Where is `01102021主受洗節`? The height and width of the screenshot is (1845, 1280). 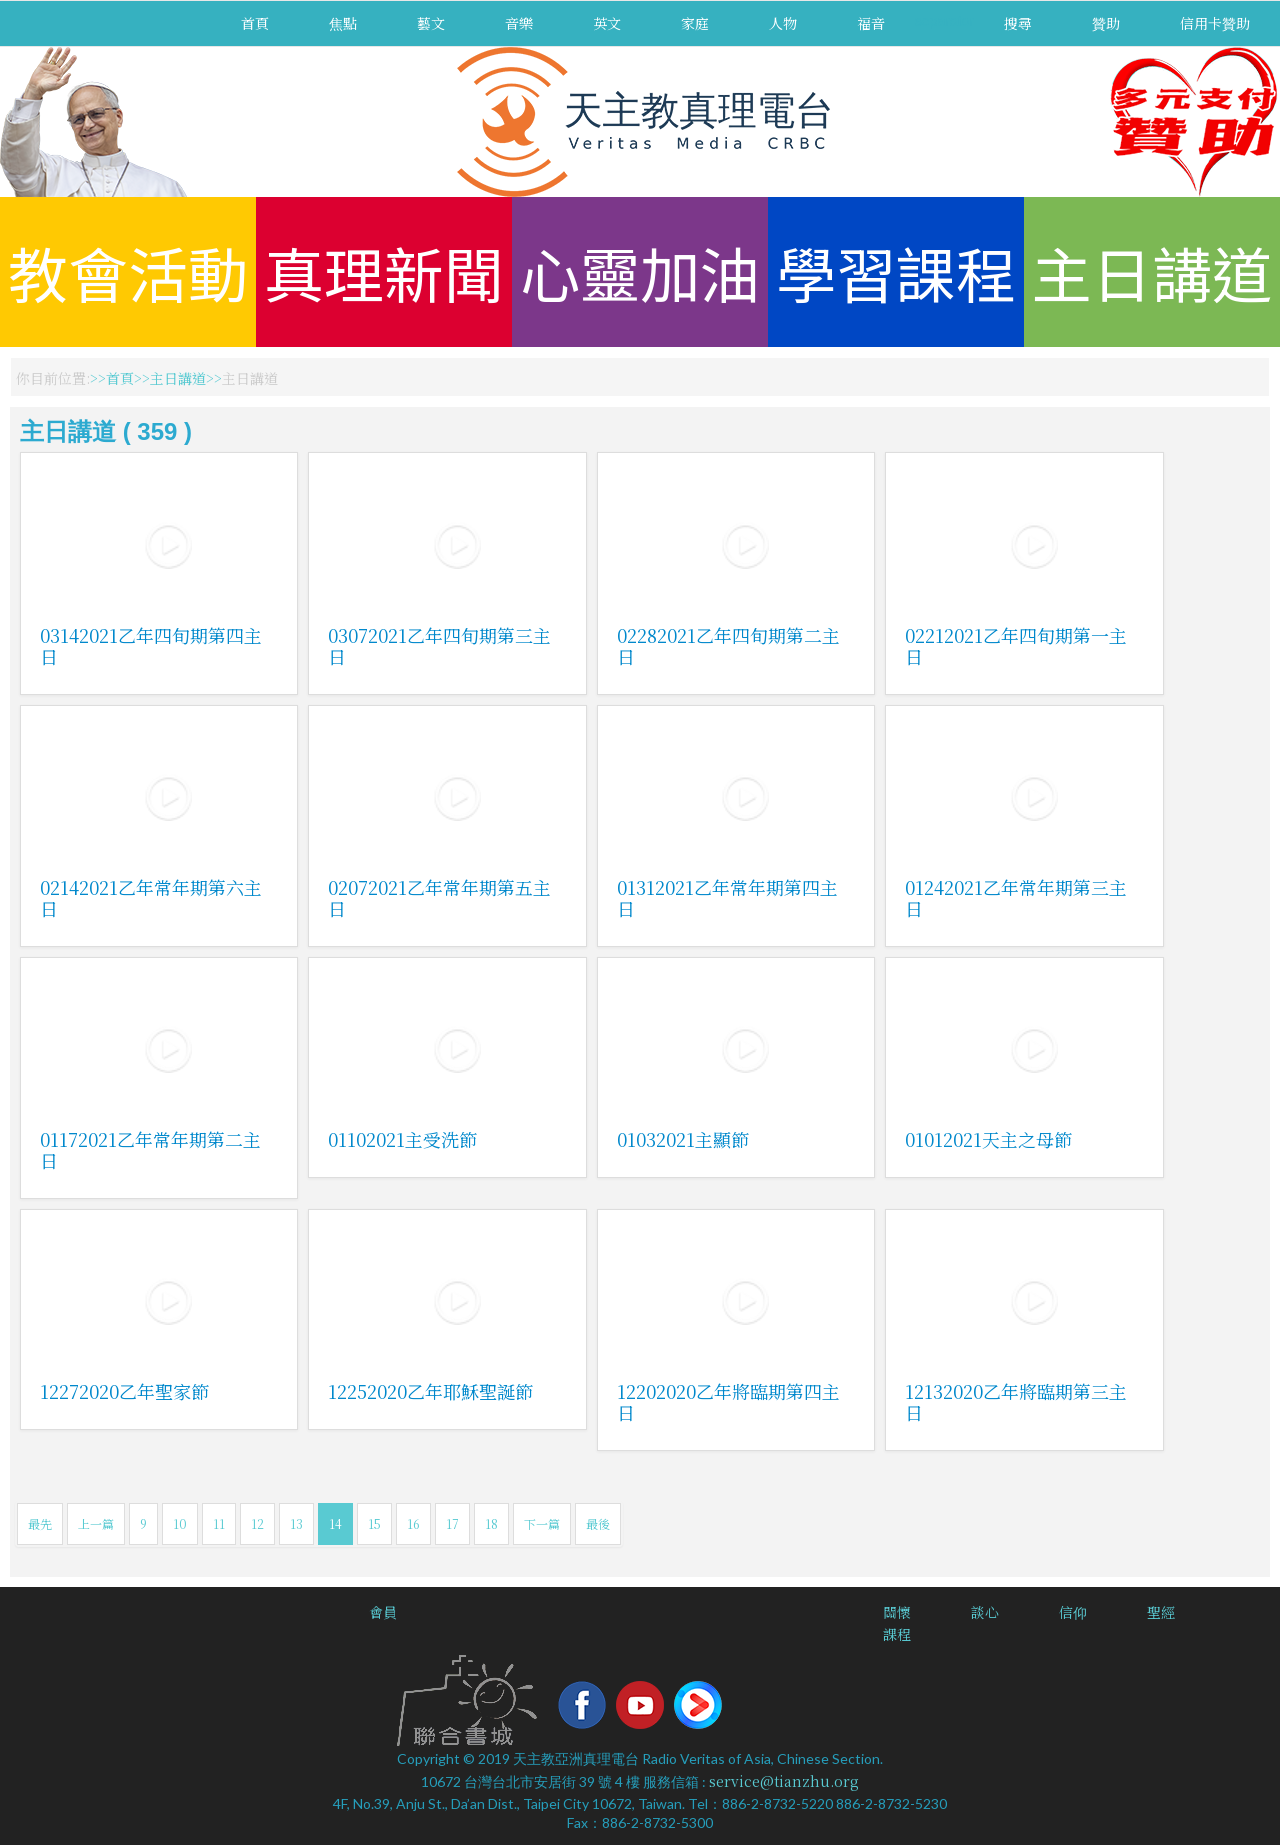
01102021主受洗節 is located at coordinates (402, 1139).